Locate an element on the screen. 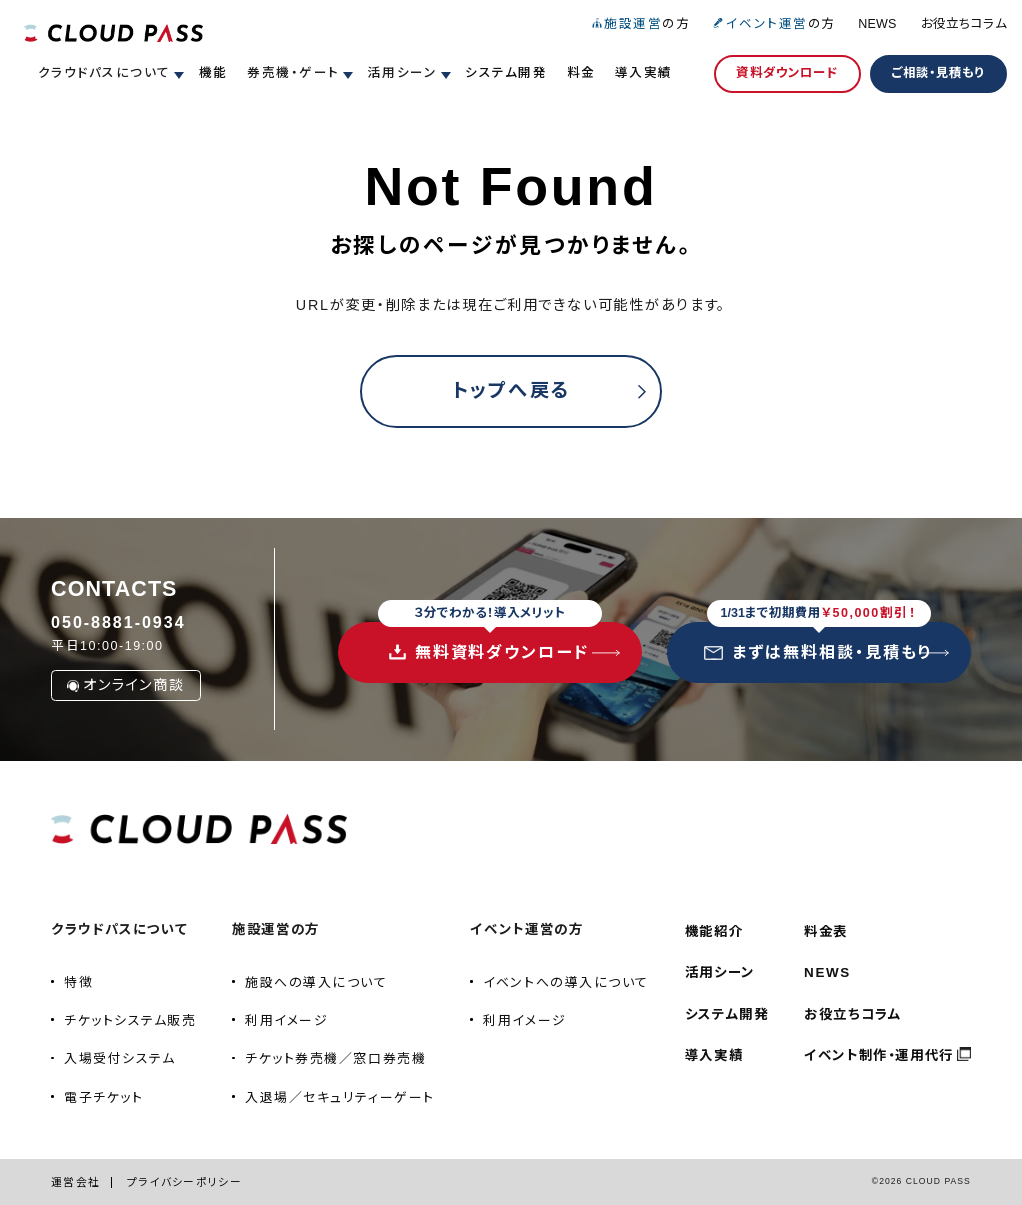 Image resolution: width=1022 pixels, height=1205 pixels. 機能紹介 is located at coordinates (714, 931).